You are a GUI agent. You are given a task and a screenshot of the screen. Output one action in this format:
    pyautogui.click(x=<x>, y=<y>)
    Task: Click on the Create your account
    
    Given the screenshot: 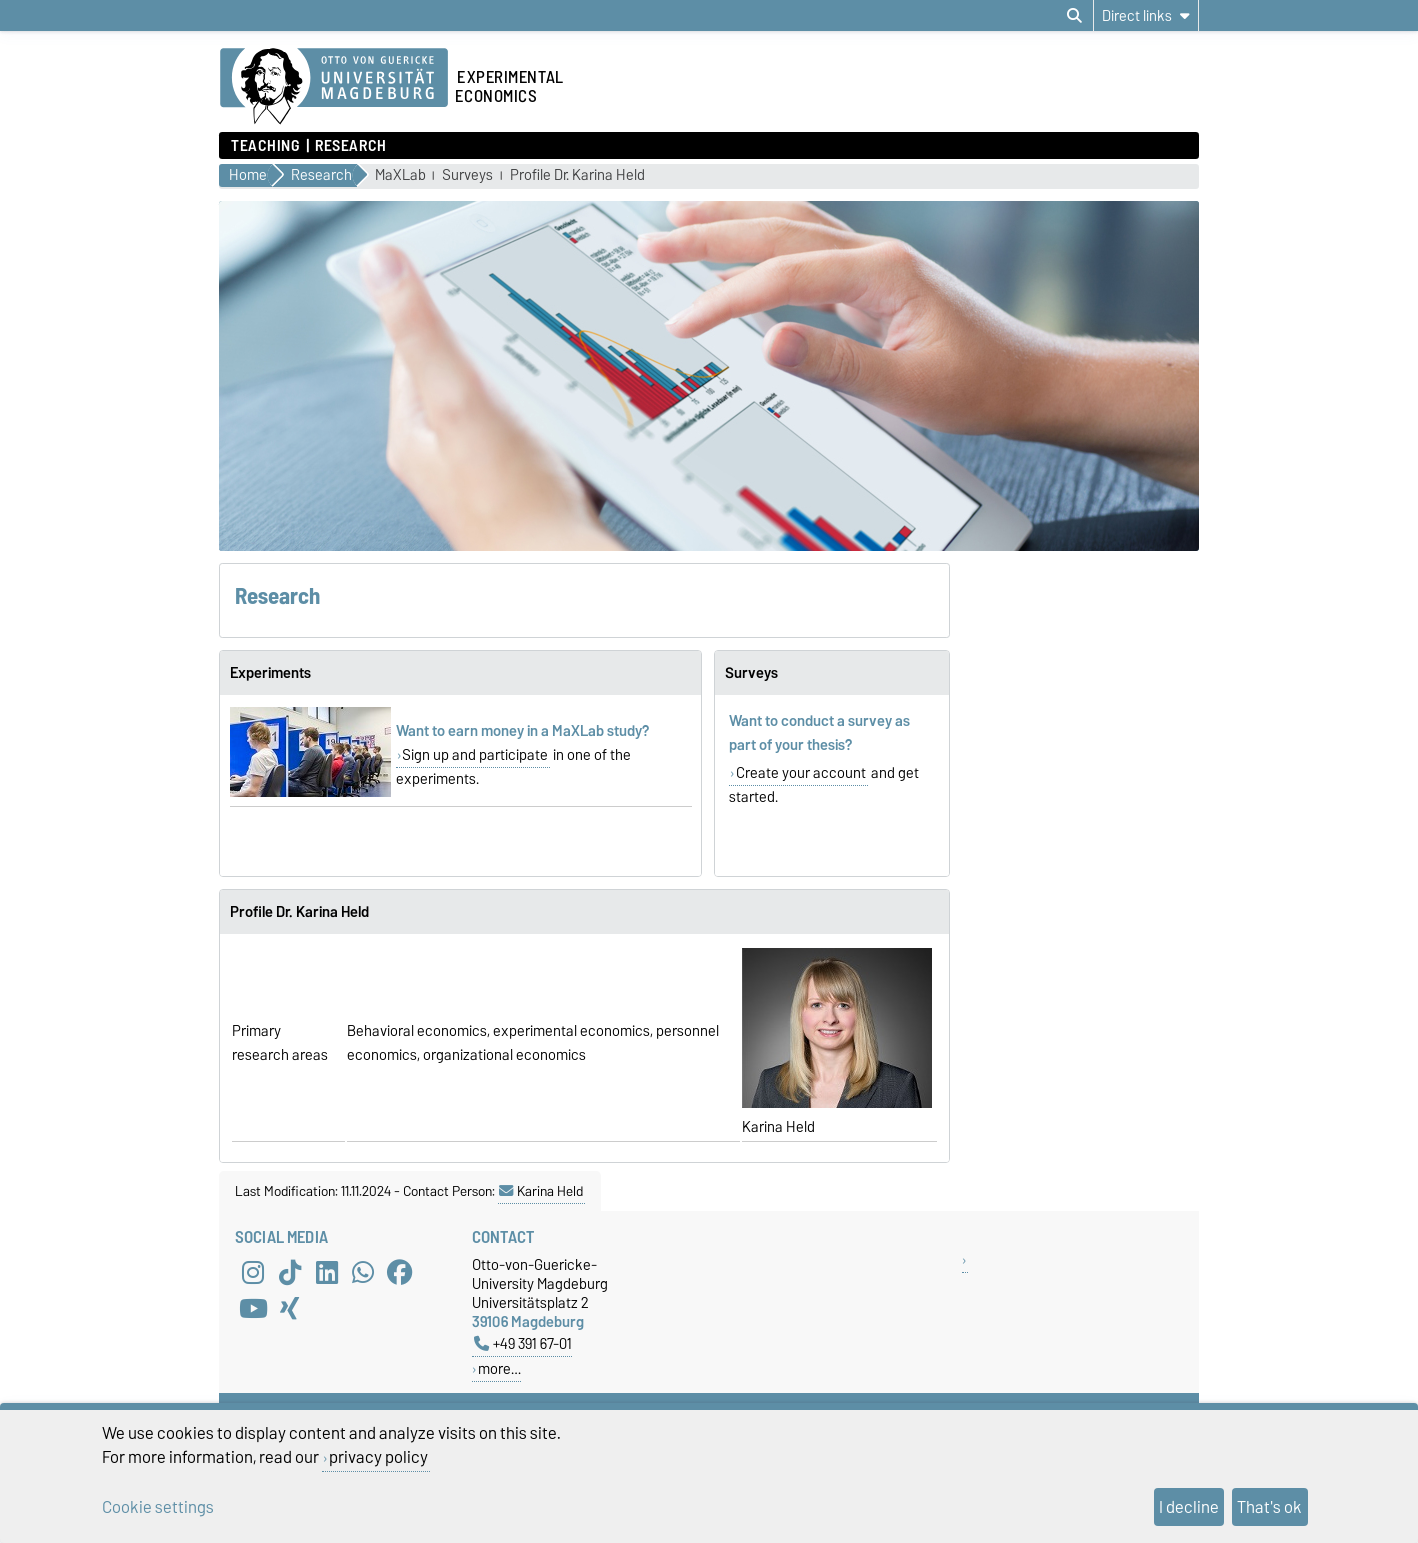 What is the action you would take?
    pyautogui.click(x=801, y=773)
    